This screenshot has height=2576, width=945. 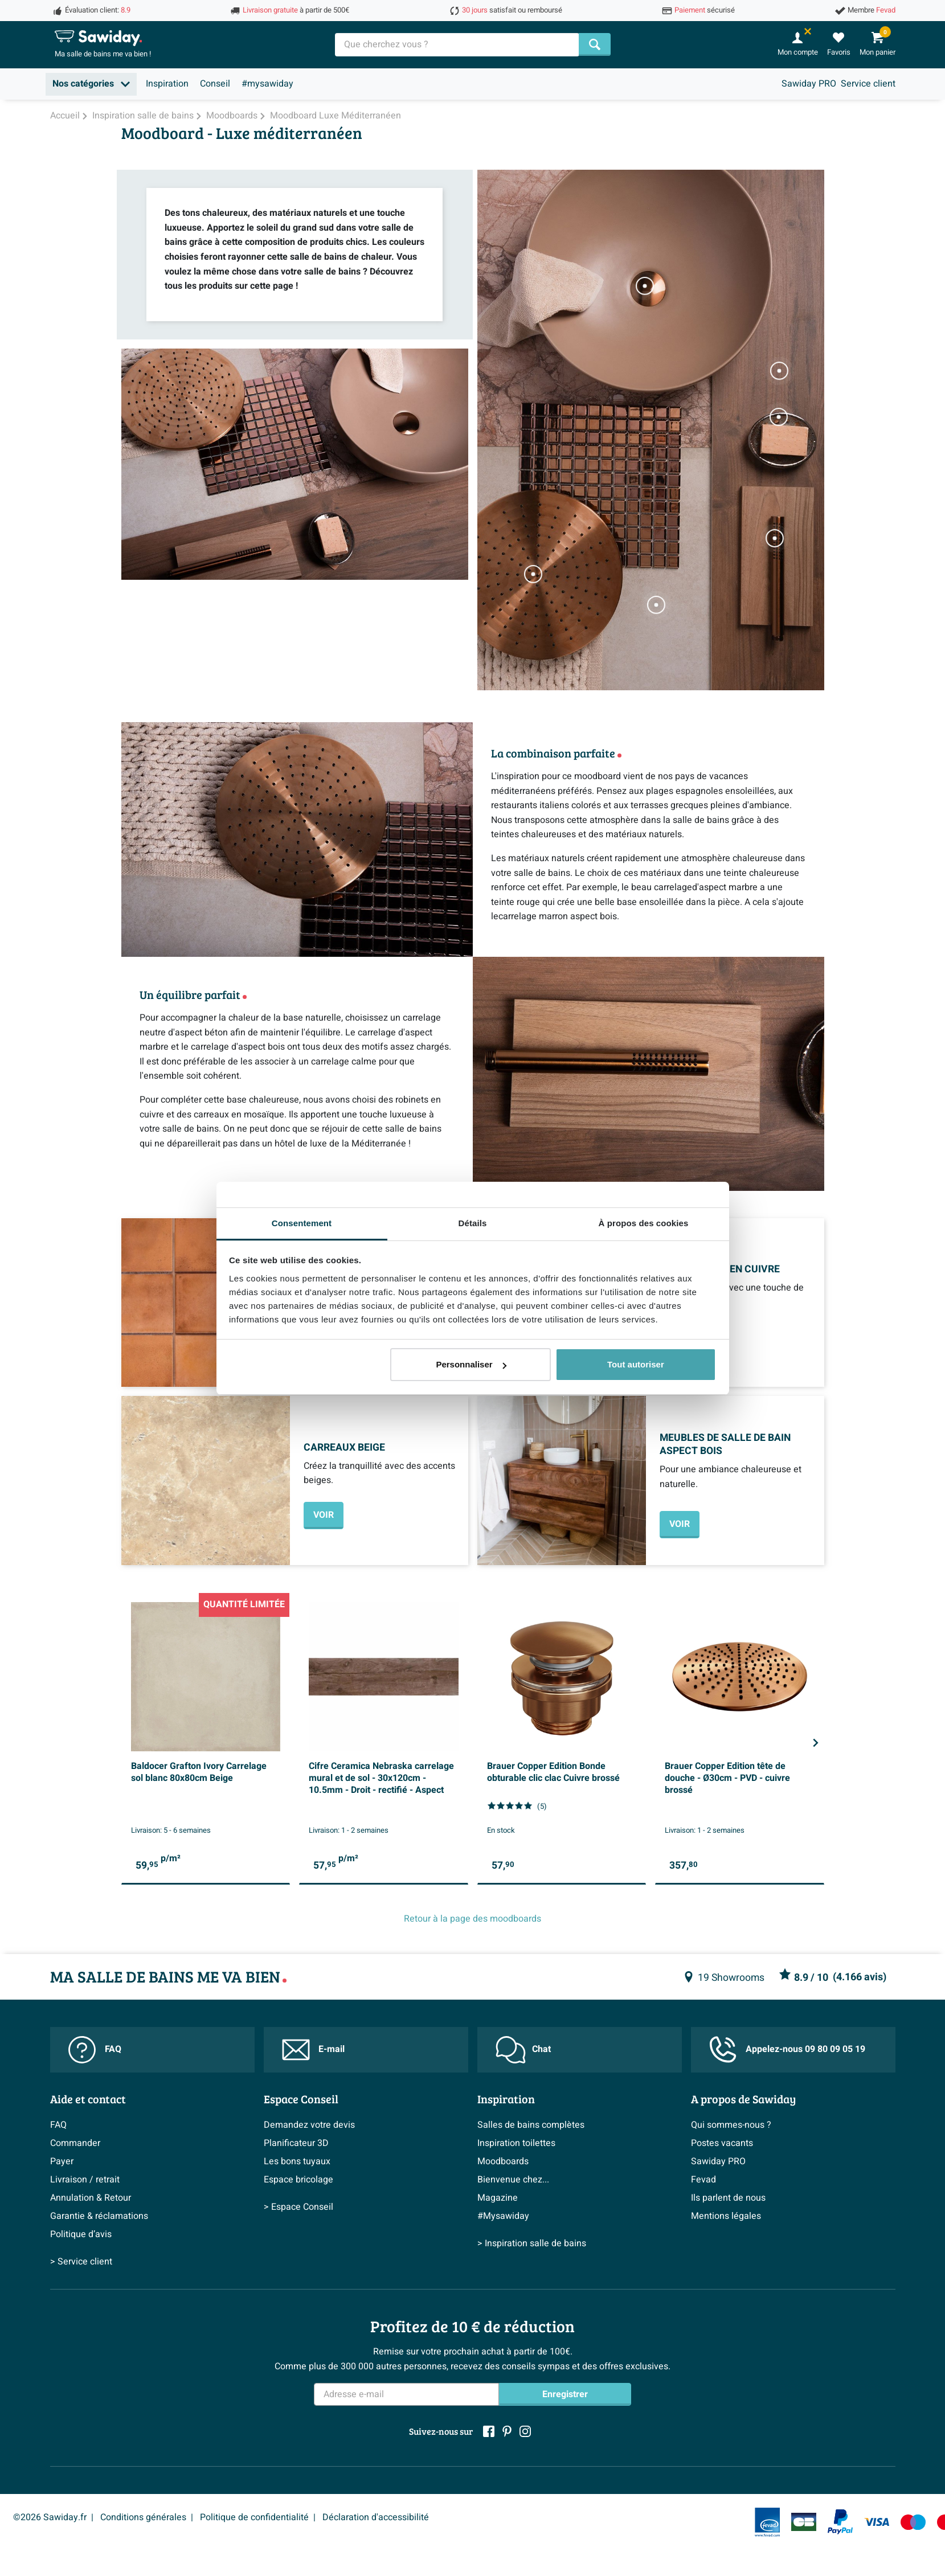 I want to click on Planificateur 3D, so click(x=296, y=2143).